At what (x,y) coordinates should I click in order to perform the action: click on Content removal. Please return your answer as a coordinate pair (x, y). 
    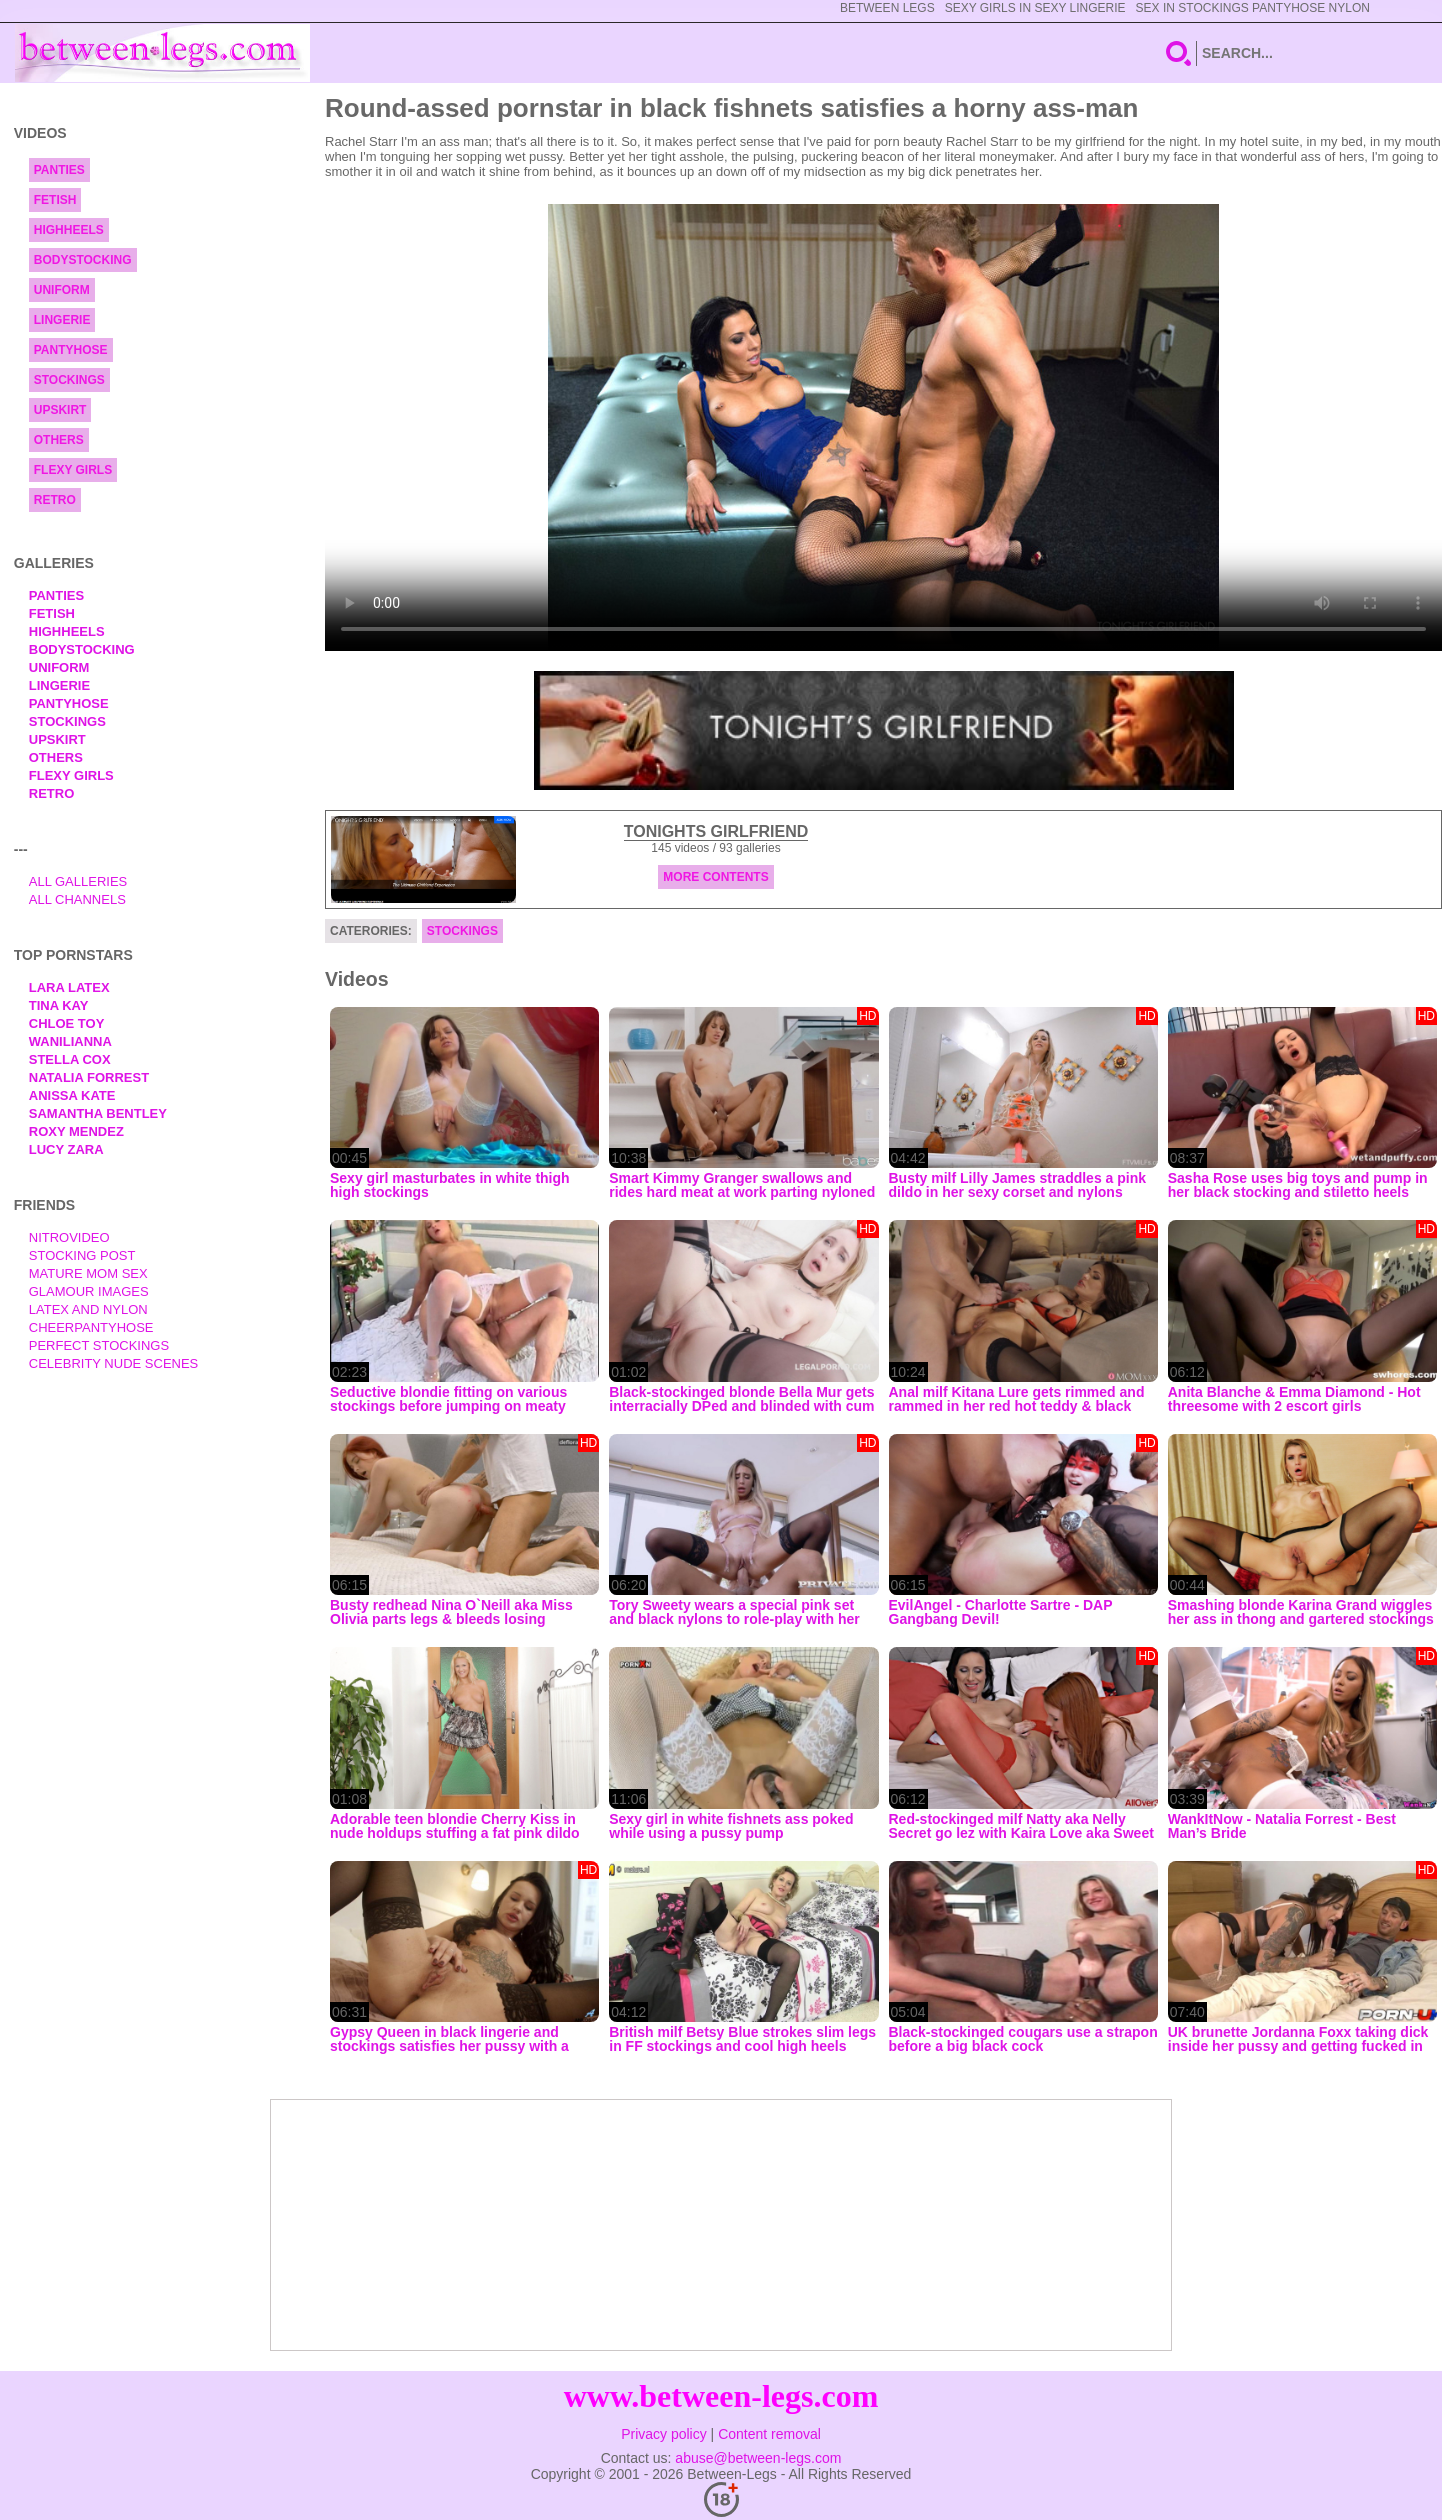
    Looking at the image, I should click on (769, 2434).